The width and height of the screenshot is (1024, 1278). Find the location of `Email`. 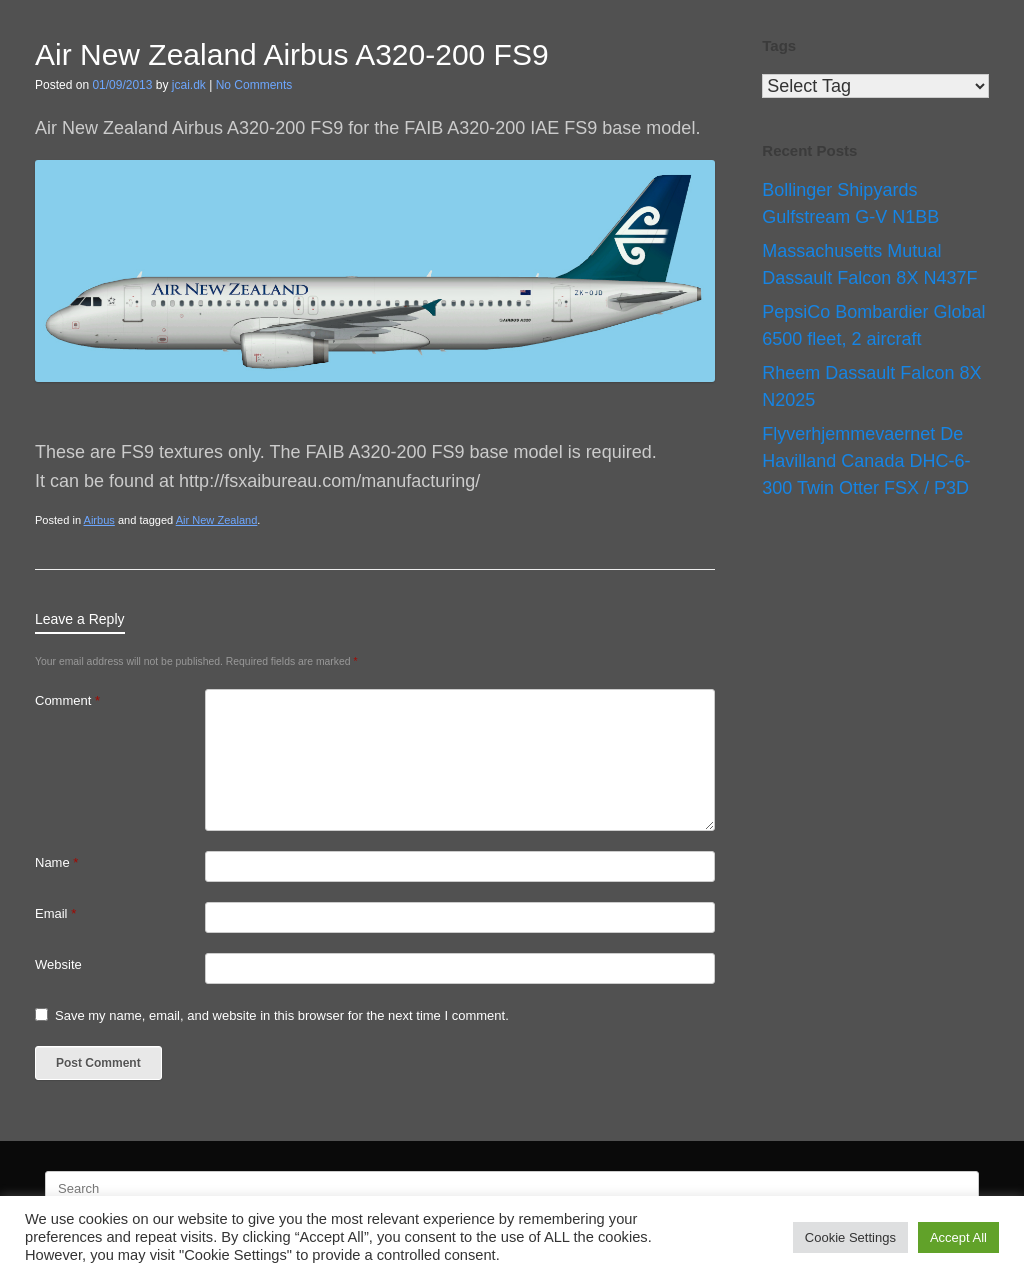

Email is located at coordinates (55, 913).